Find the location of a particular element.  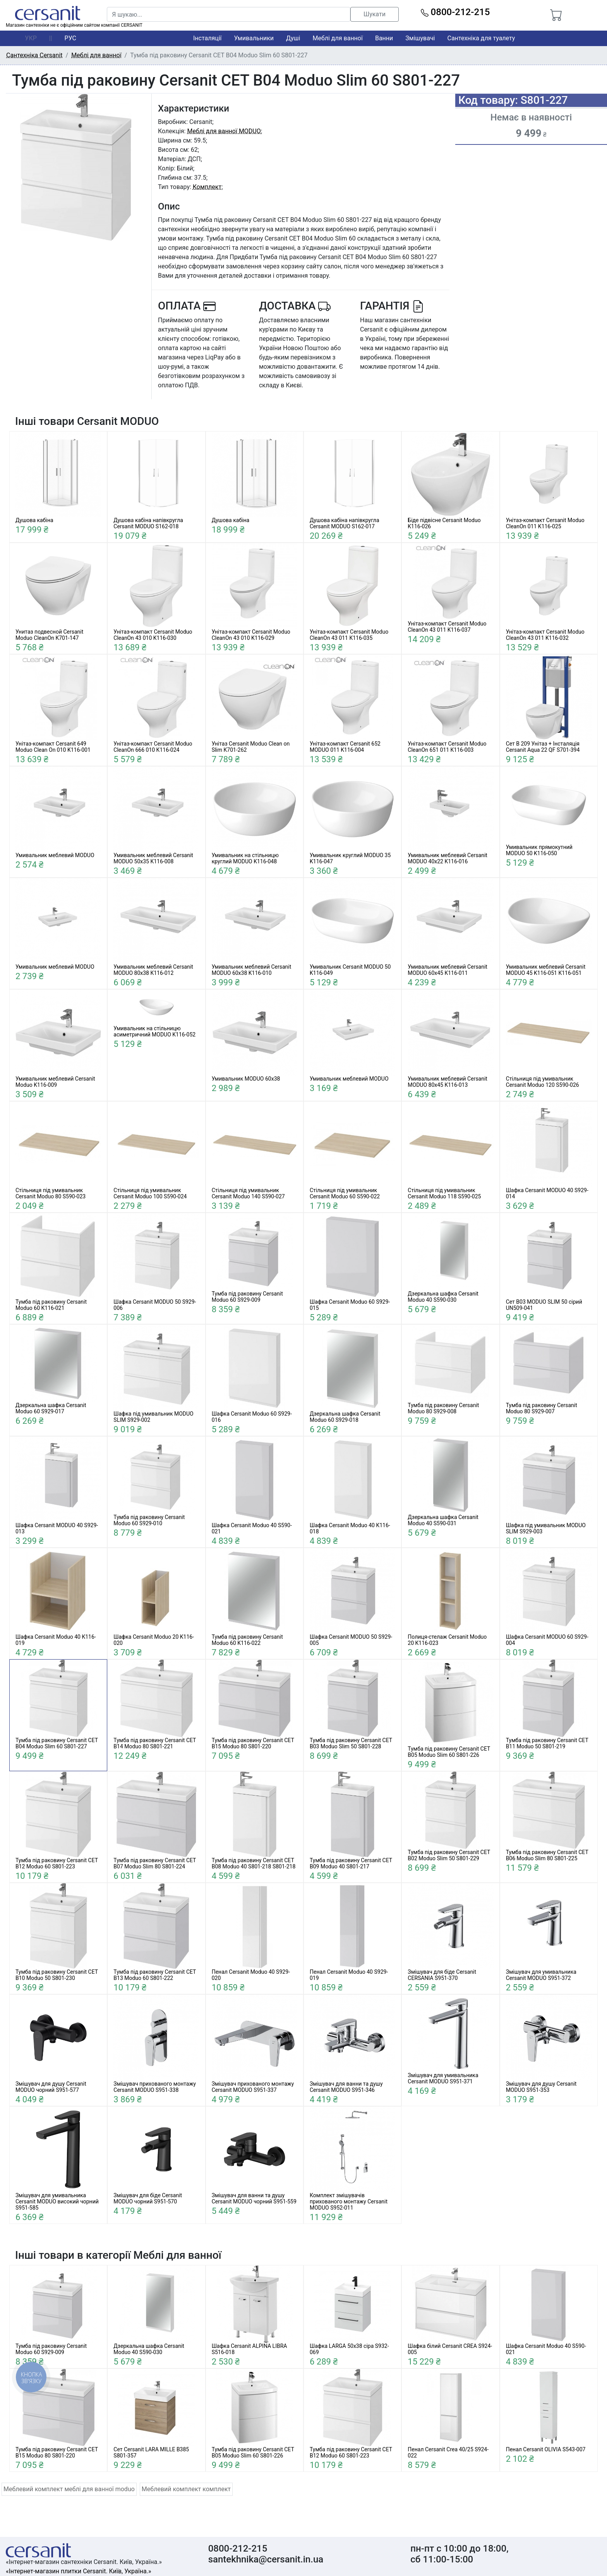

Шукати is located at coordinates (375, 14).